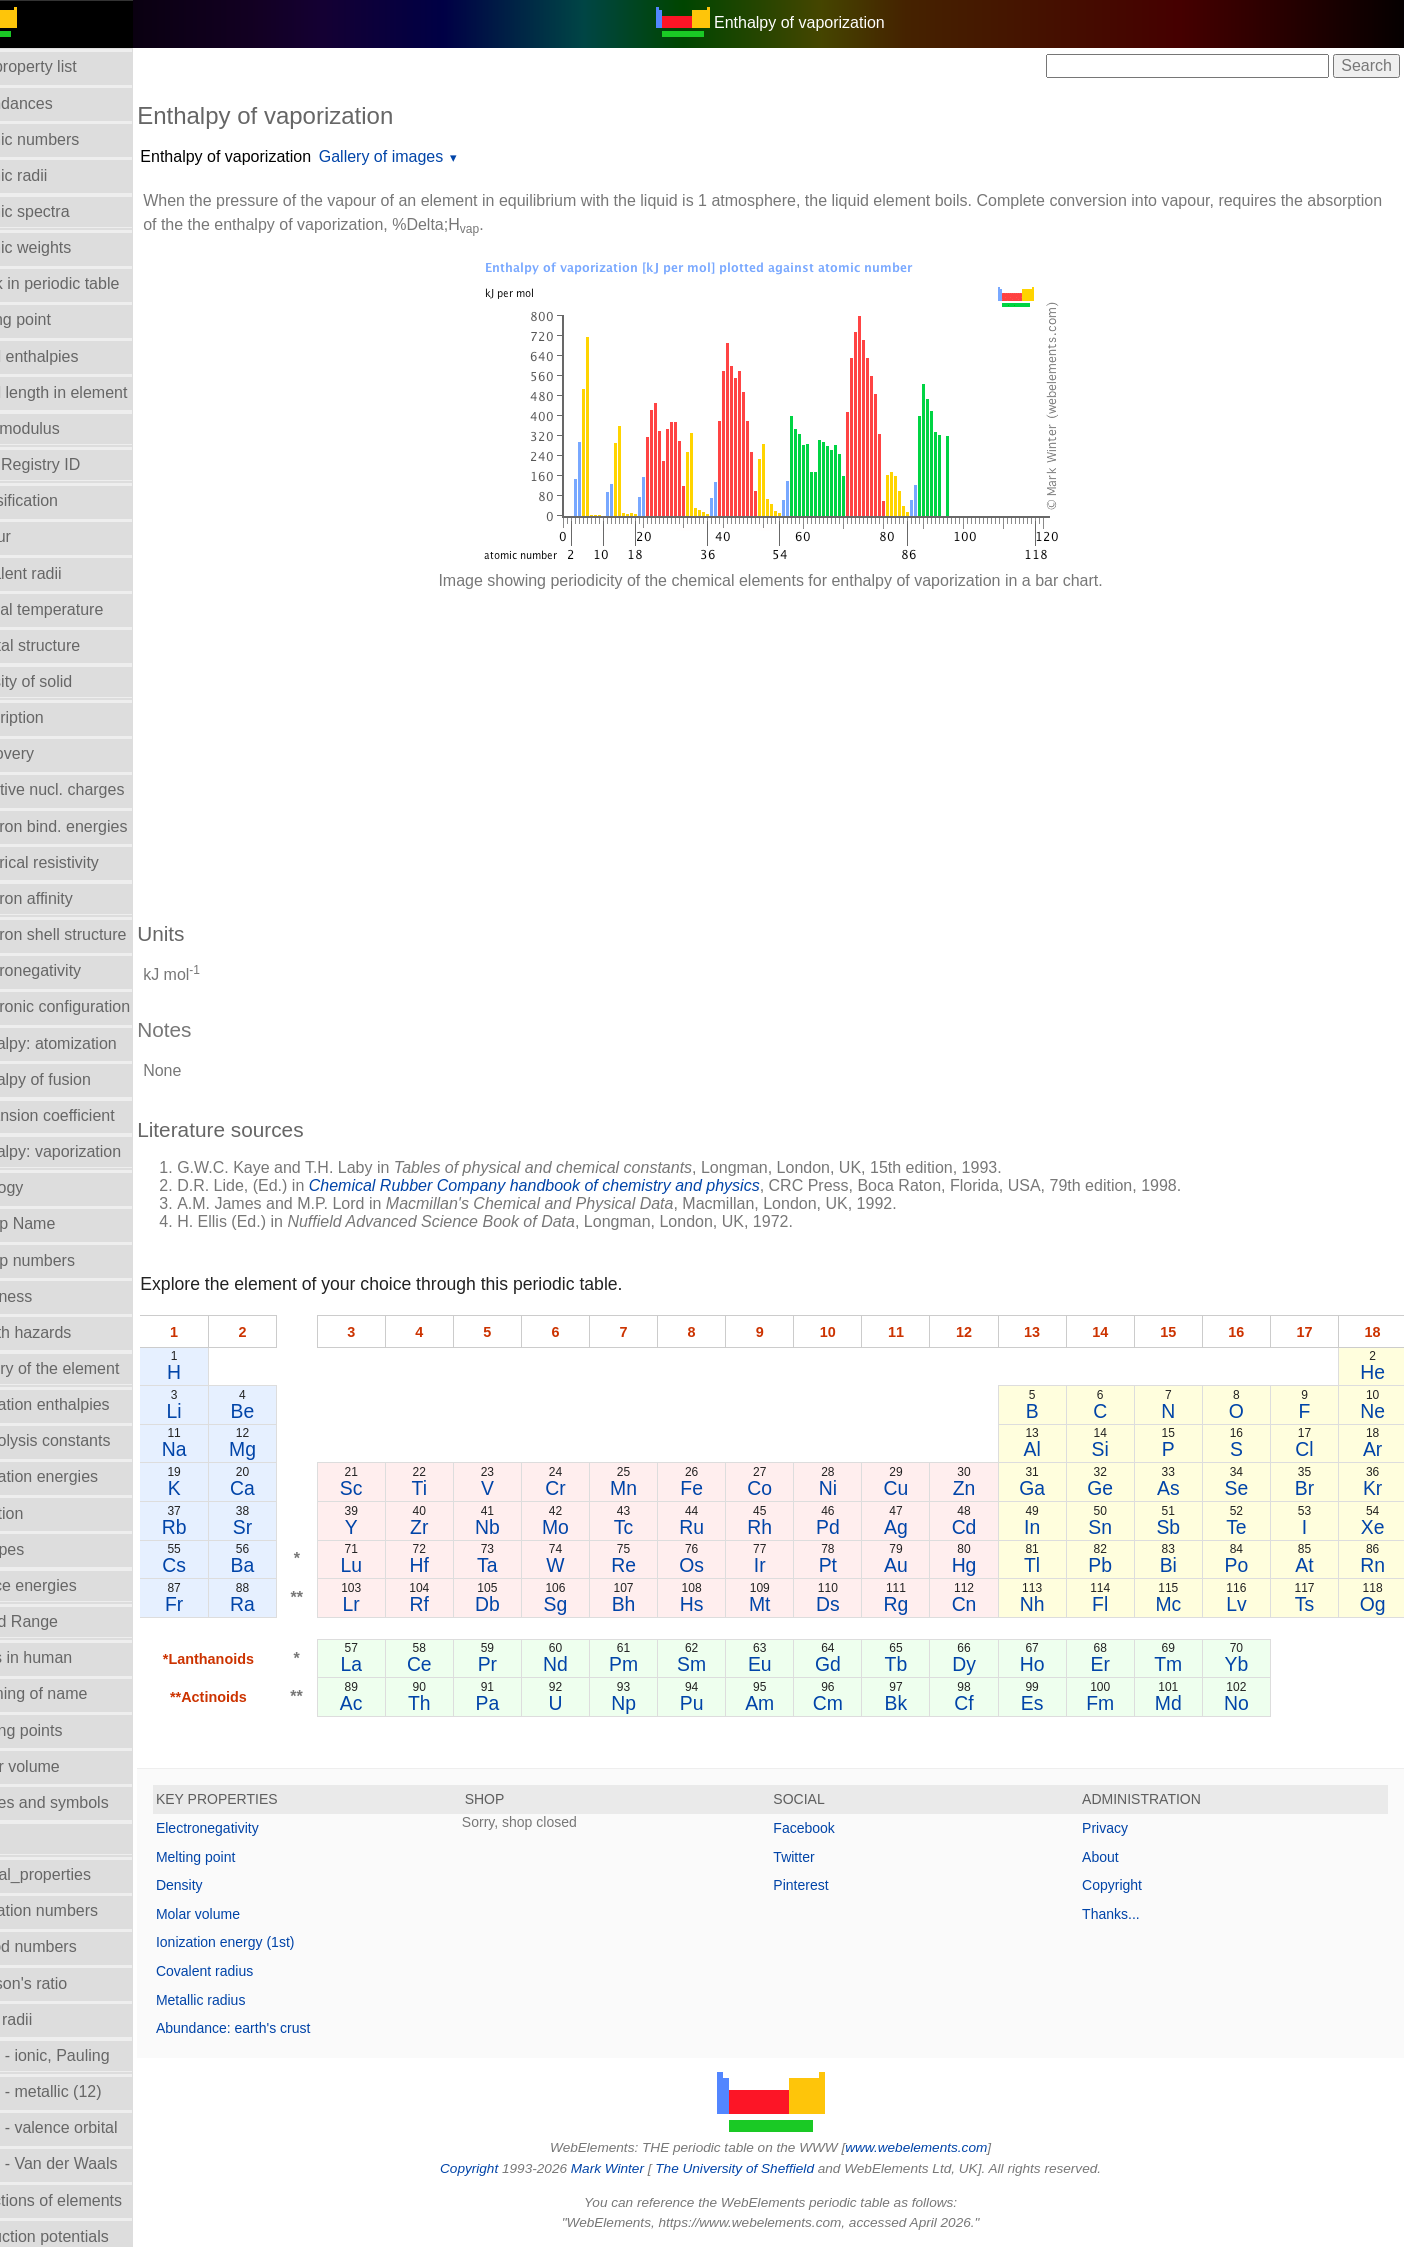  I want to click on In, so click(1046, 1527).